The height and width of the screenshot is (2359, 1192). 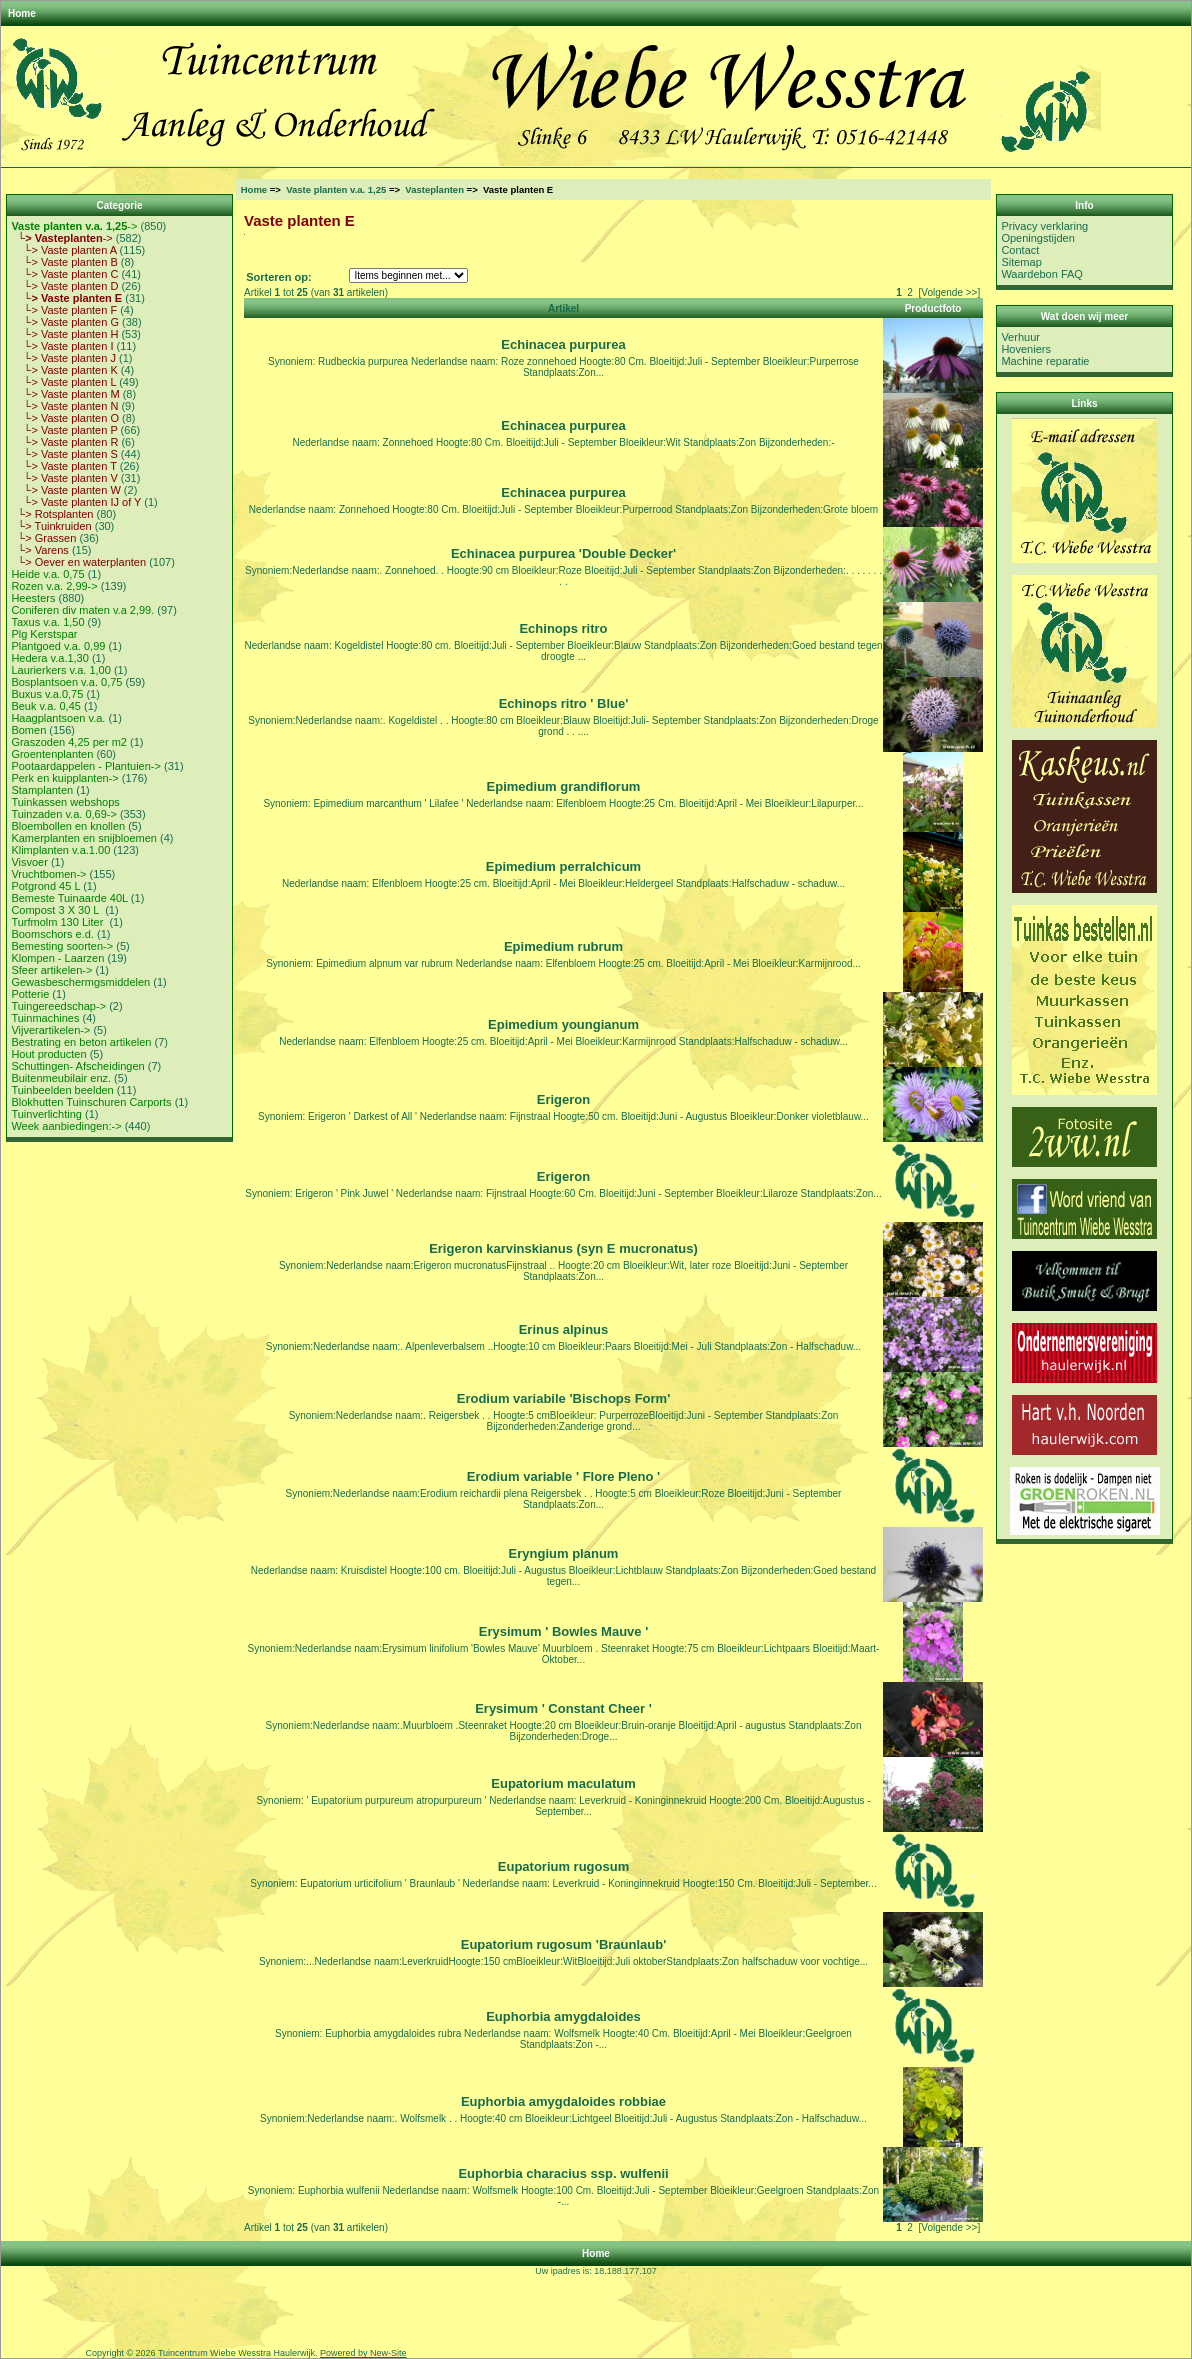 What do you see at coordinates (80, 982) in the screenshot?
I see `Gewasbeschermgsmiddelen` at bounding box center [80, 982].